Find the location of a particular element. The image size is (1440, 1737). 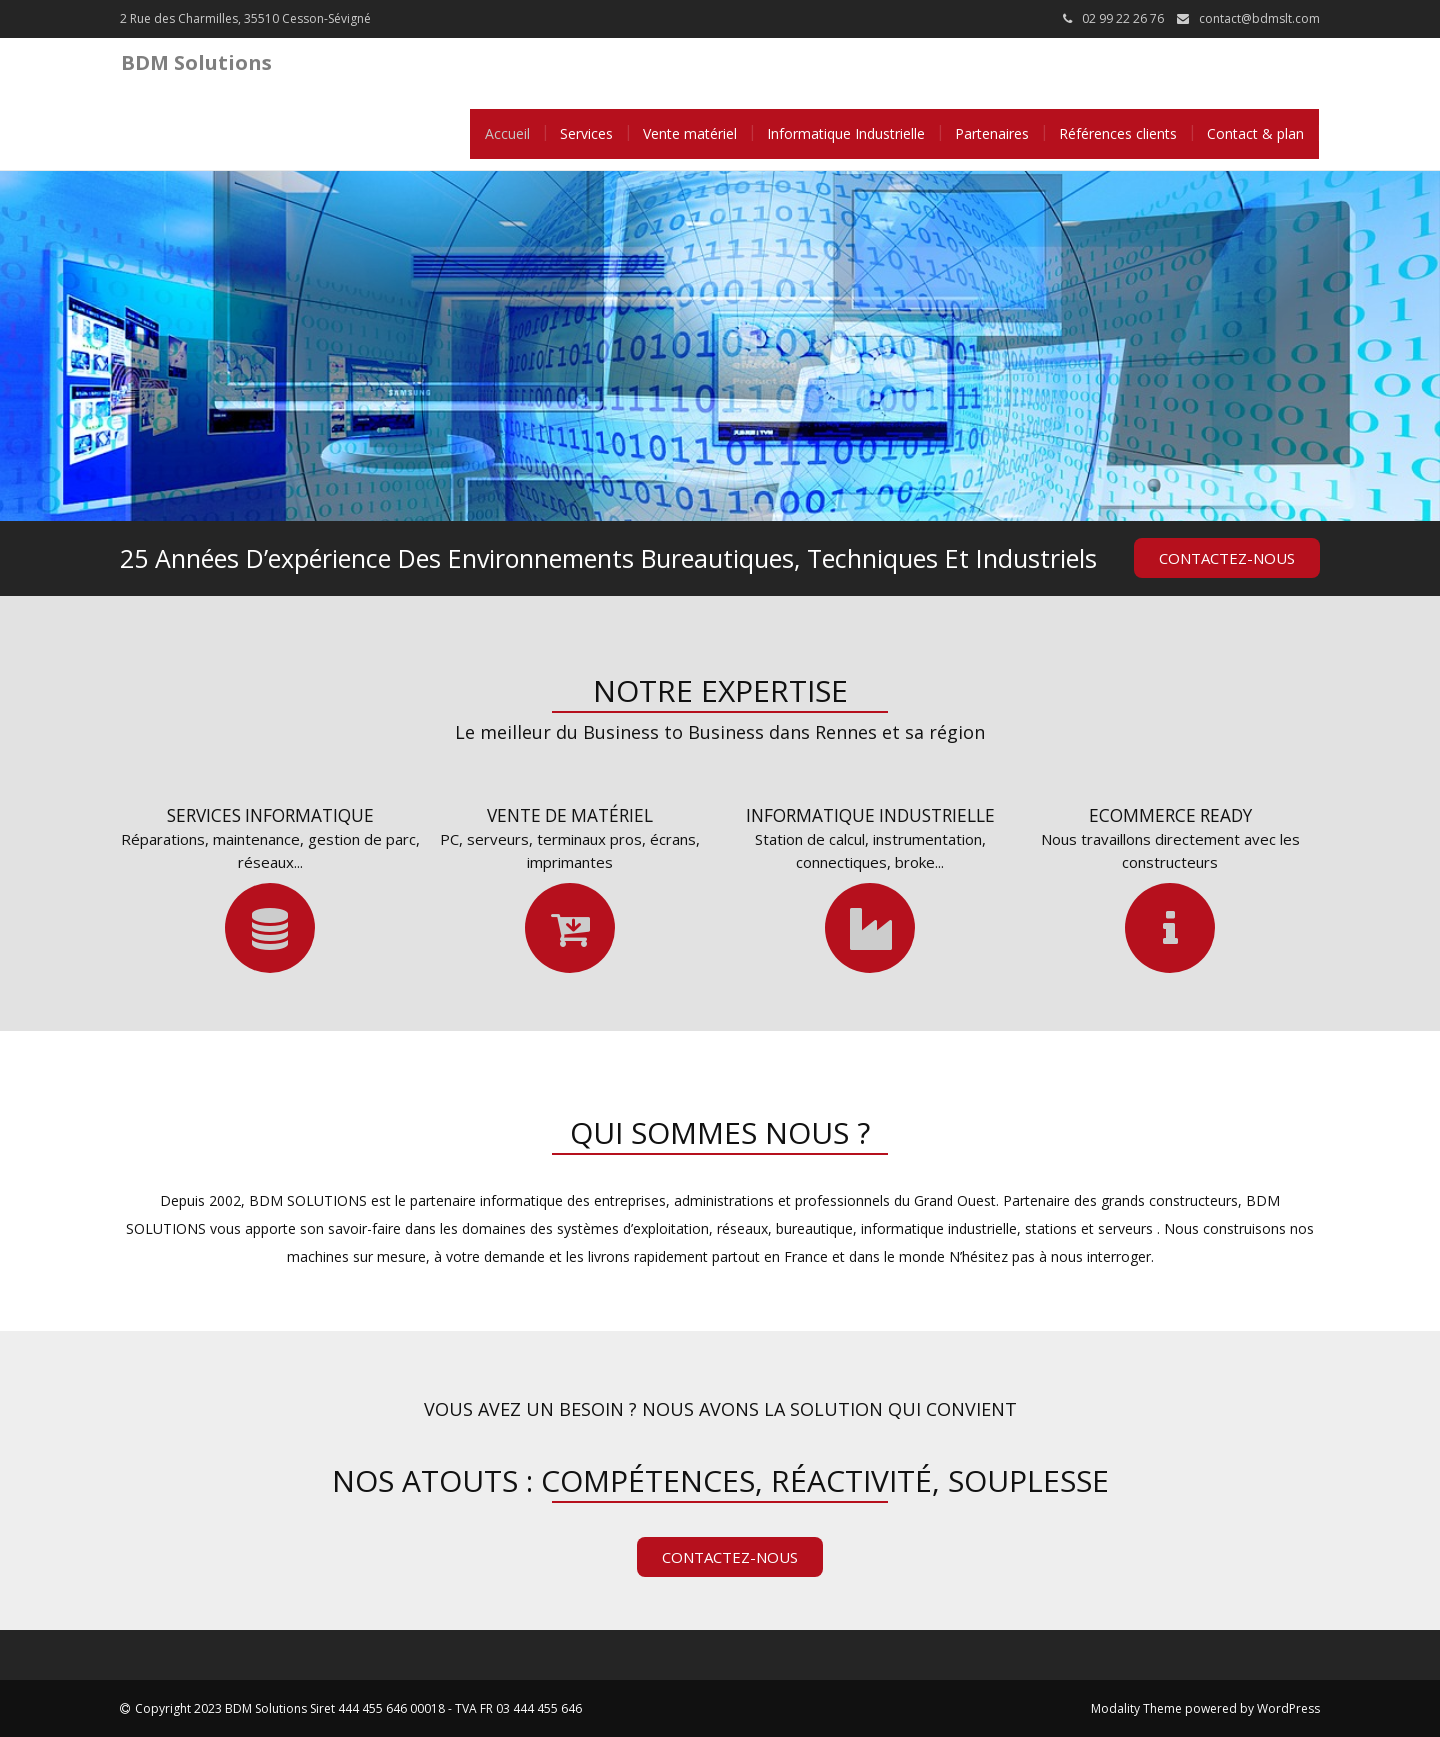

Informatique Industrielle is located at coordinates (846, 133).